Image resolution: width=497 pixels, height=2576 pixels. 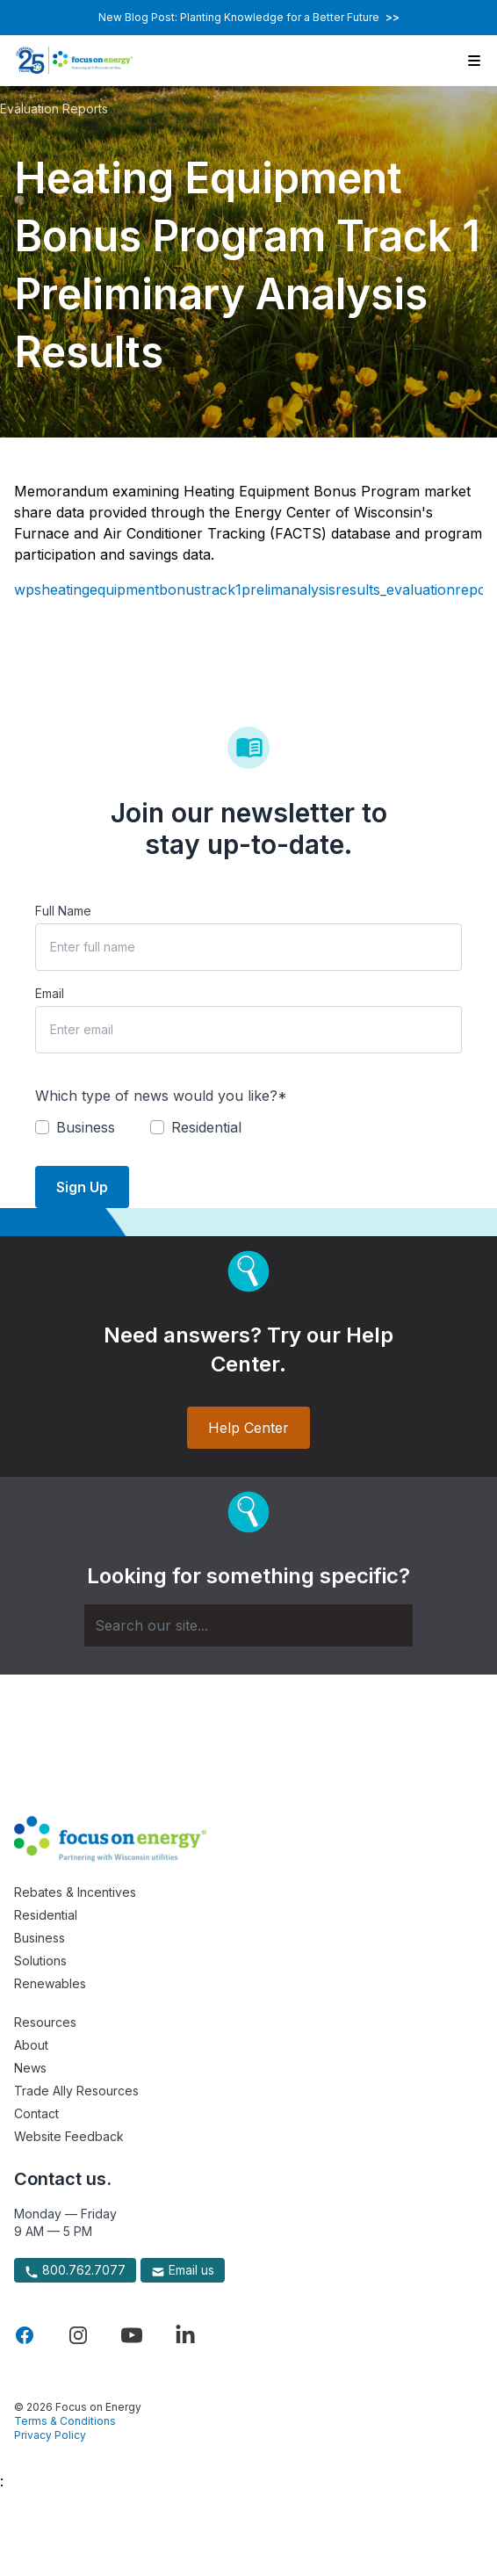 What do you see at coordinates (45, 2022) in the screenshot?
I see `Resources` at bounding box center [45, 2022].